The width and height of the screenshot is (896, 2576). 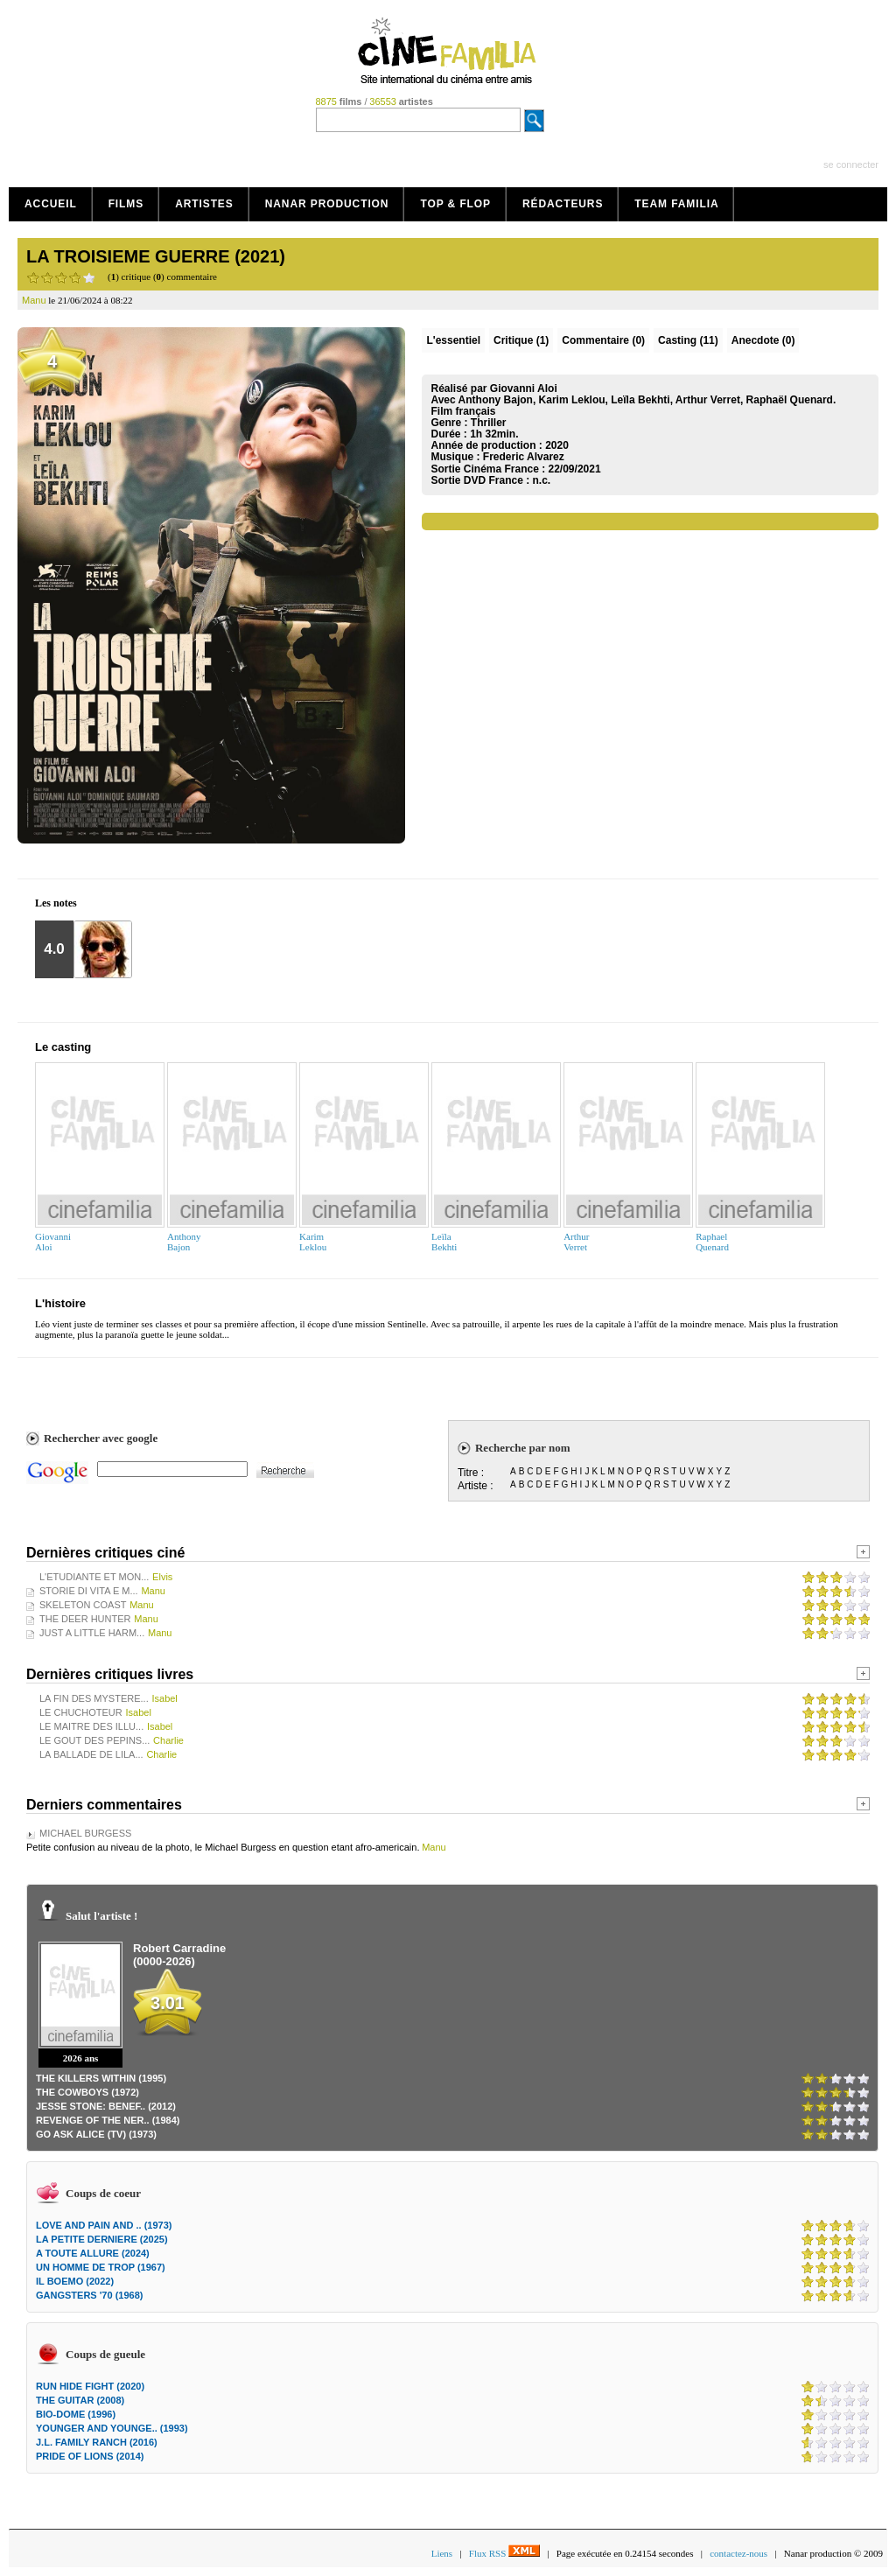 I want to click on Artistes, so click(x=204, y=204).